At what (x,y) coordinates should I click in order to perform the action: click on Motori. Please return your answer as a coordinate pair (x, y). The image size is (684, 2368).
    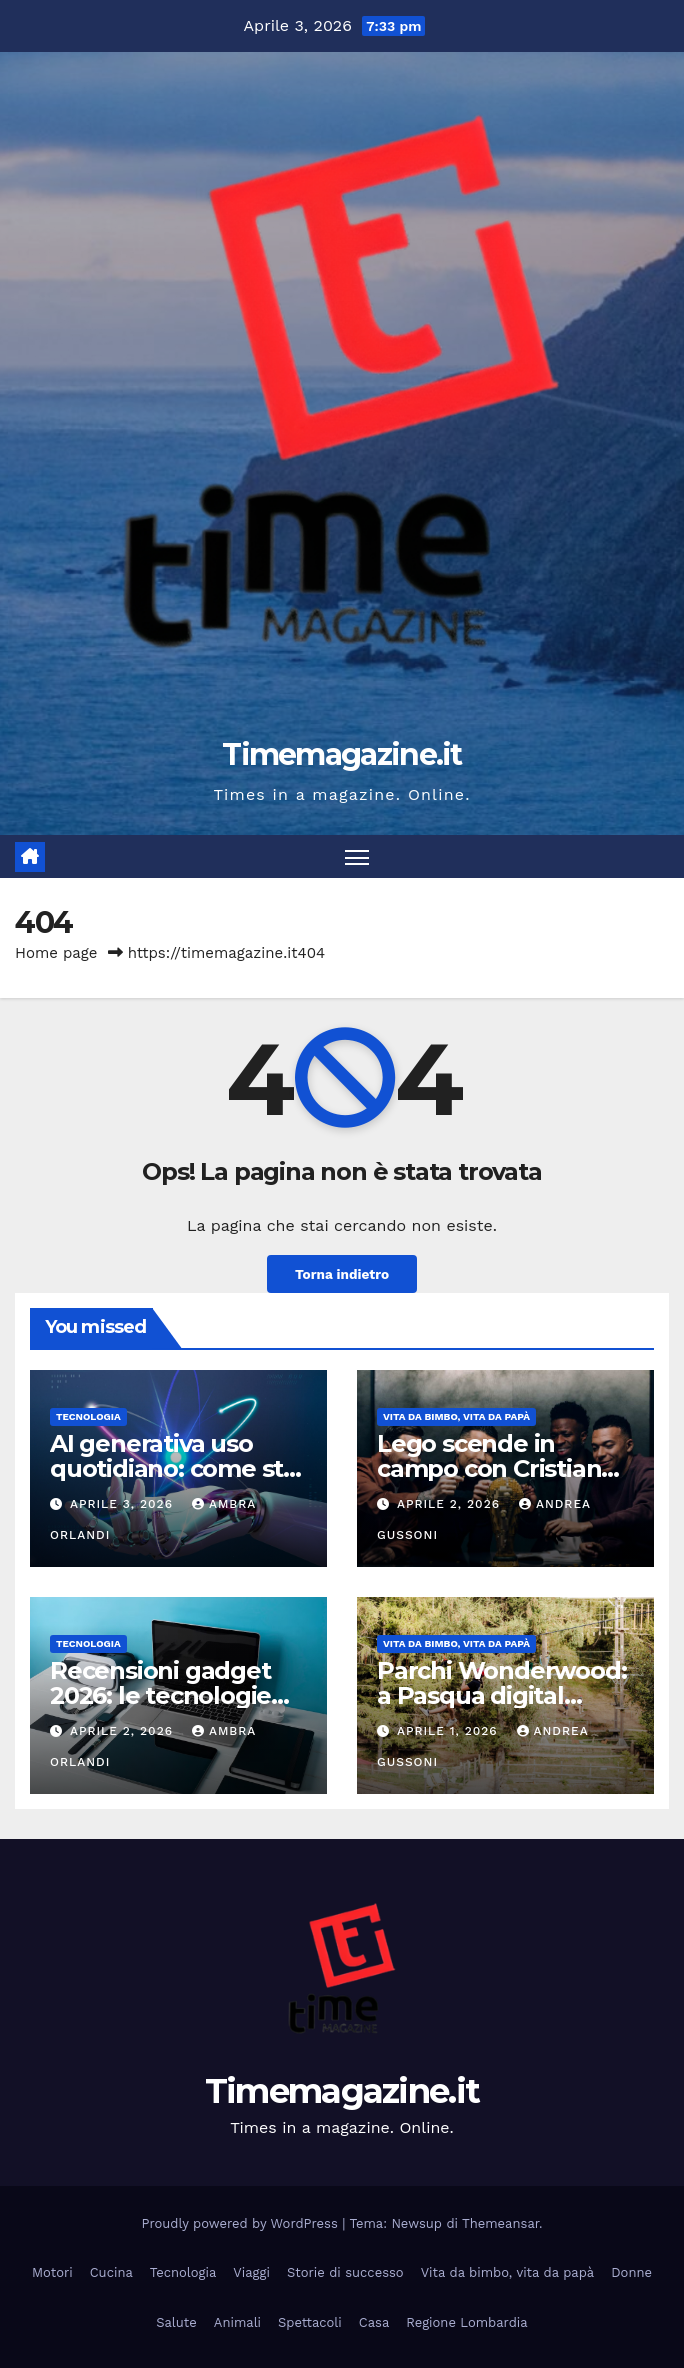
    Looking at the image, I should click on (52, 2272).